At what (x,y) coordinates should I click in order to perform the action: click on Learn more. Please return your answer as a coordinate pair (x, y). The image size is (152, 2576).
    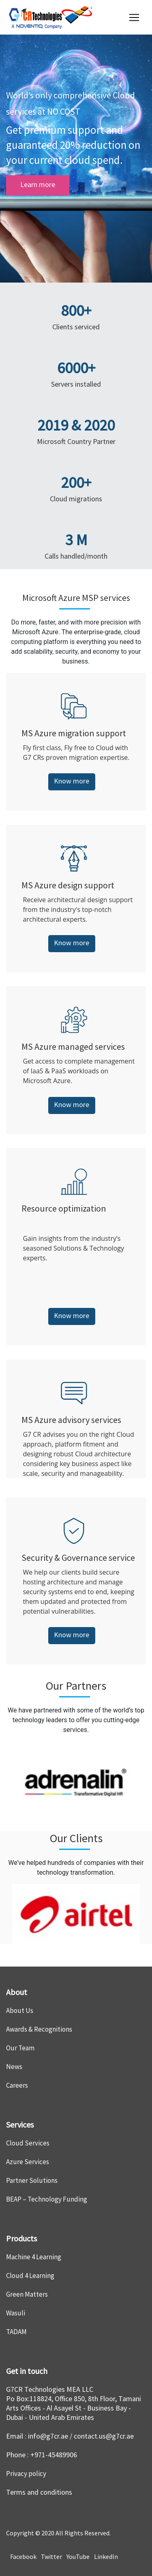
    Looking at the image, I should click on (37, 184).